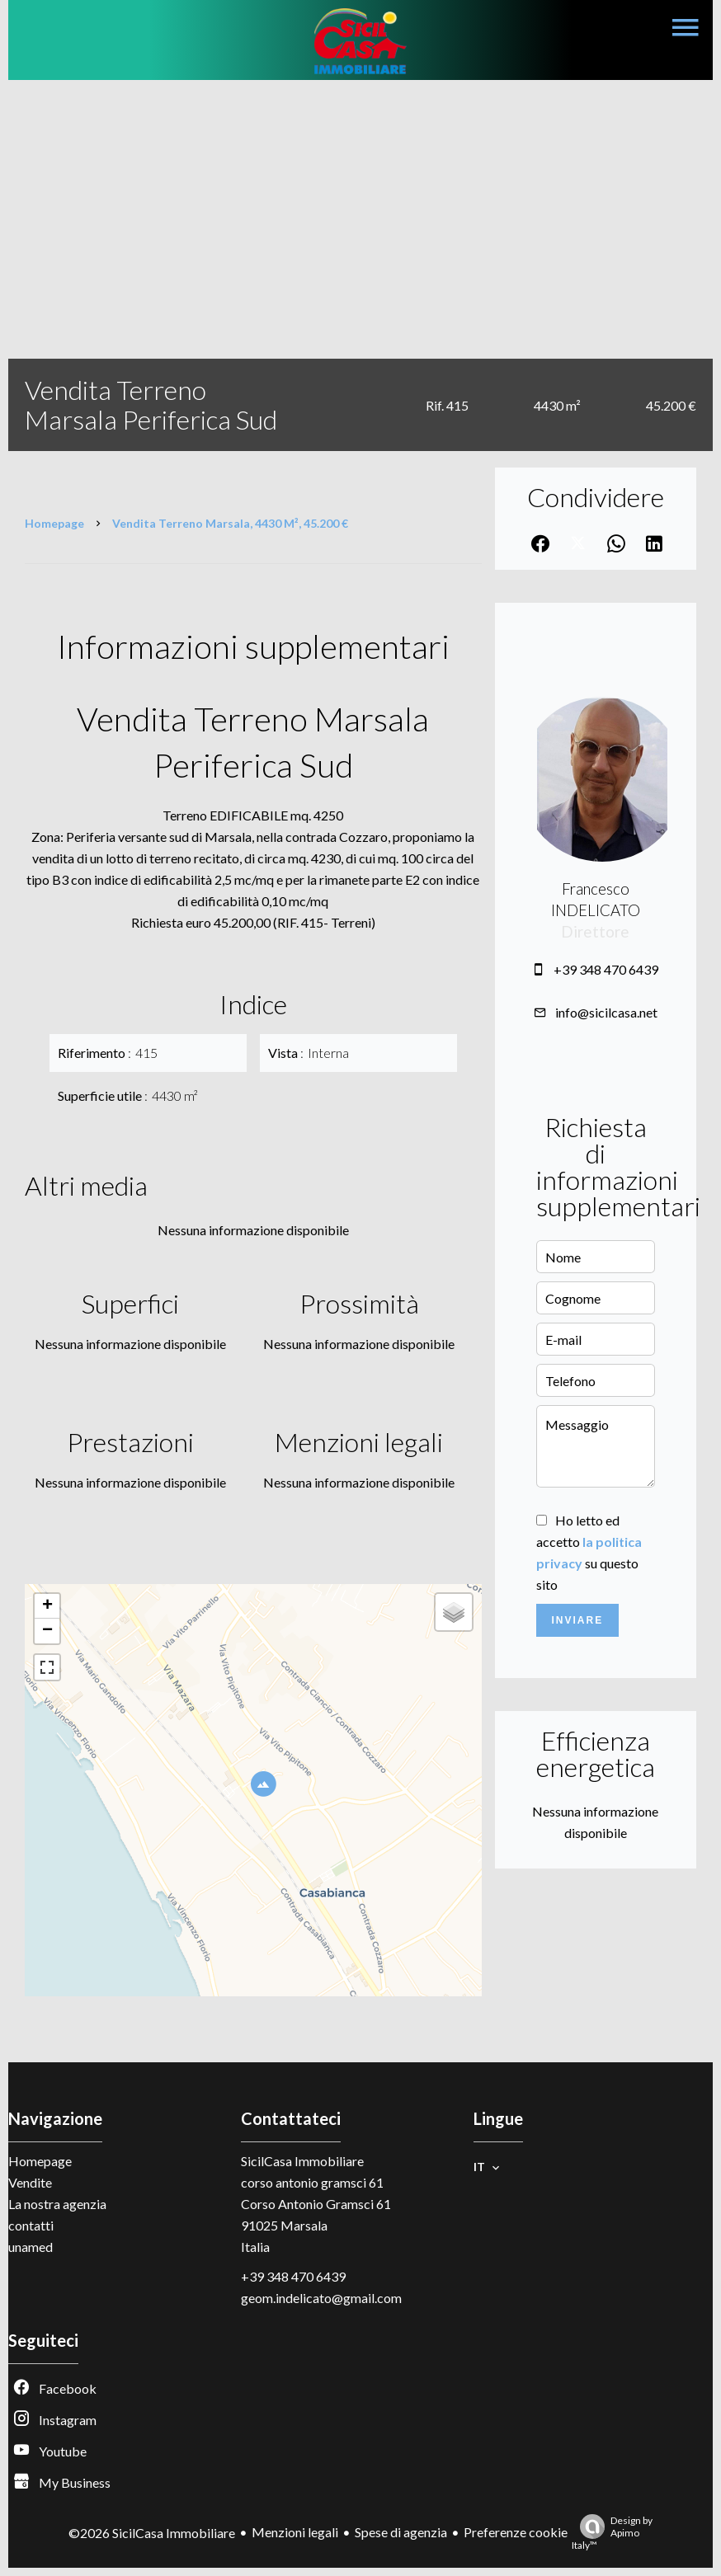 This screenshot has height=2576, width=721. What do you see at coordinates (606, 969) in the screenshot?
I see `+39 348 470 6439` at bounding box center [606, 969].